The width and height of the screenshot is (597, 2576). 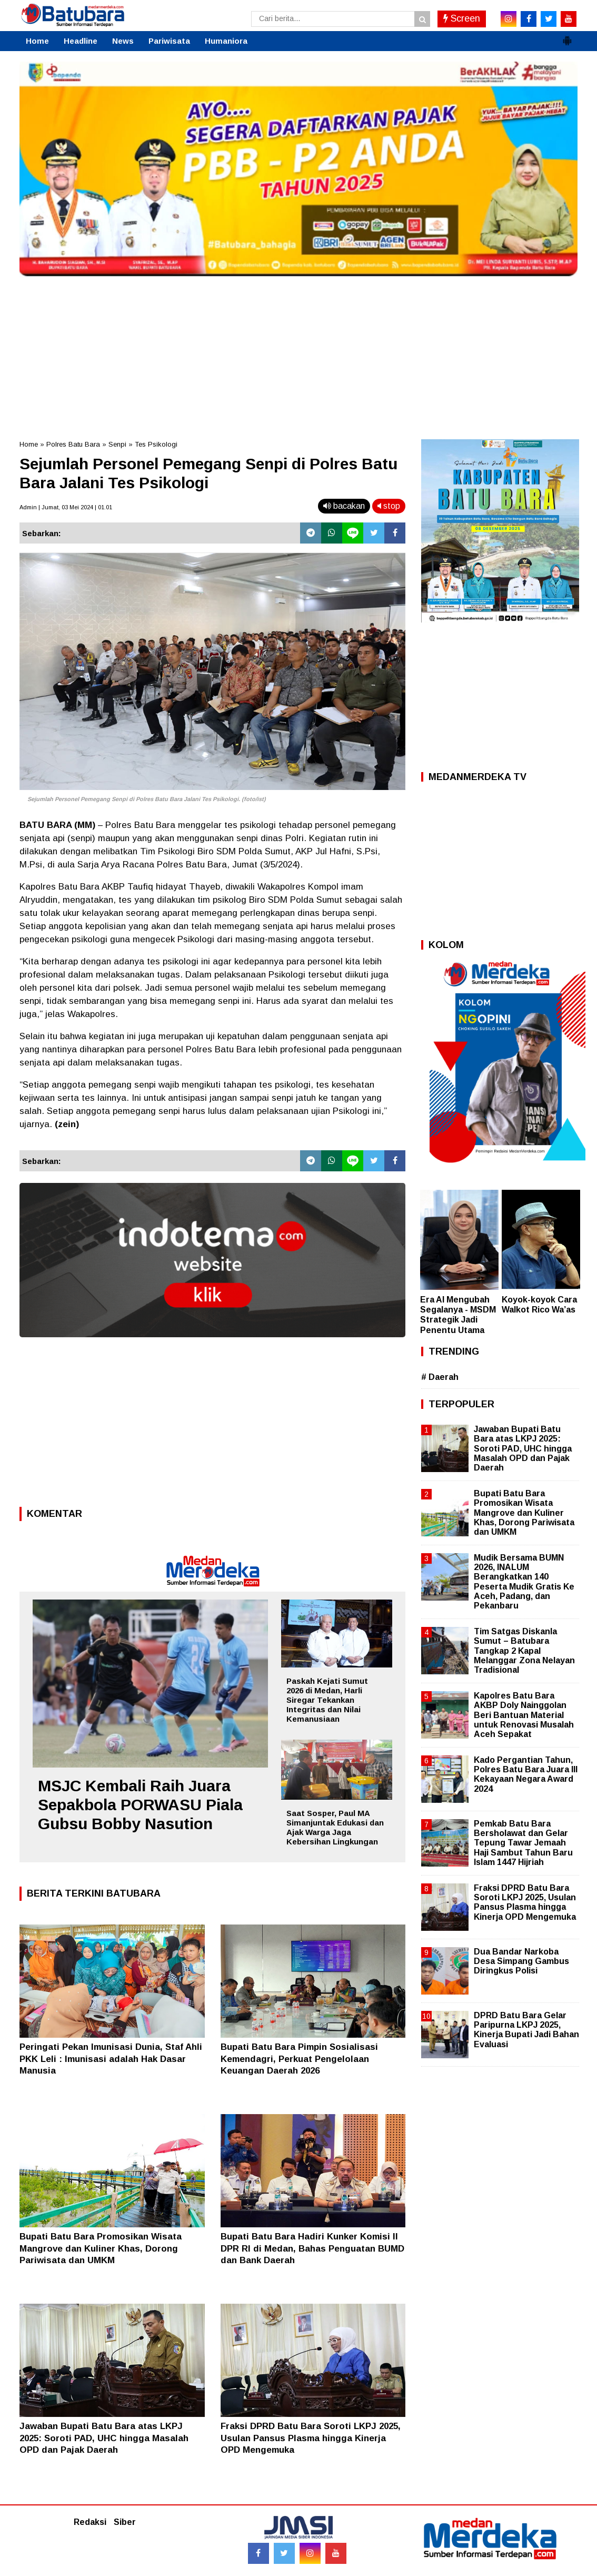 I want to click on Peringati Pekan Imunisasi Dunia, Staf Ahli PKK Leli : Imunisasi adalah Hak Dasar Manusia, so click(x=110, y=2058).